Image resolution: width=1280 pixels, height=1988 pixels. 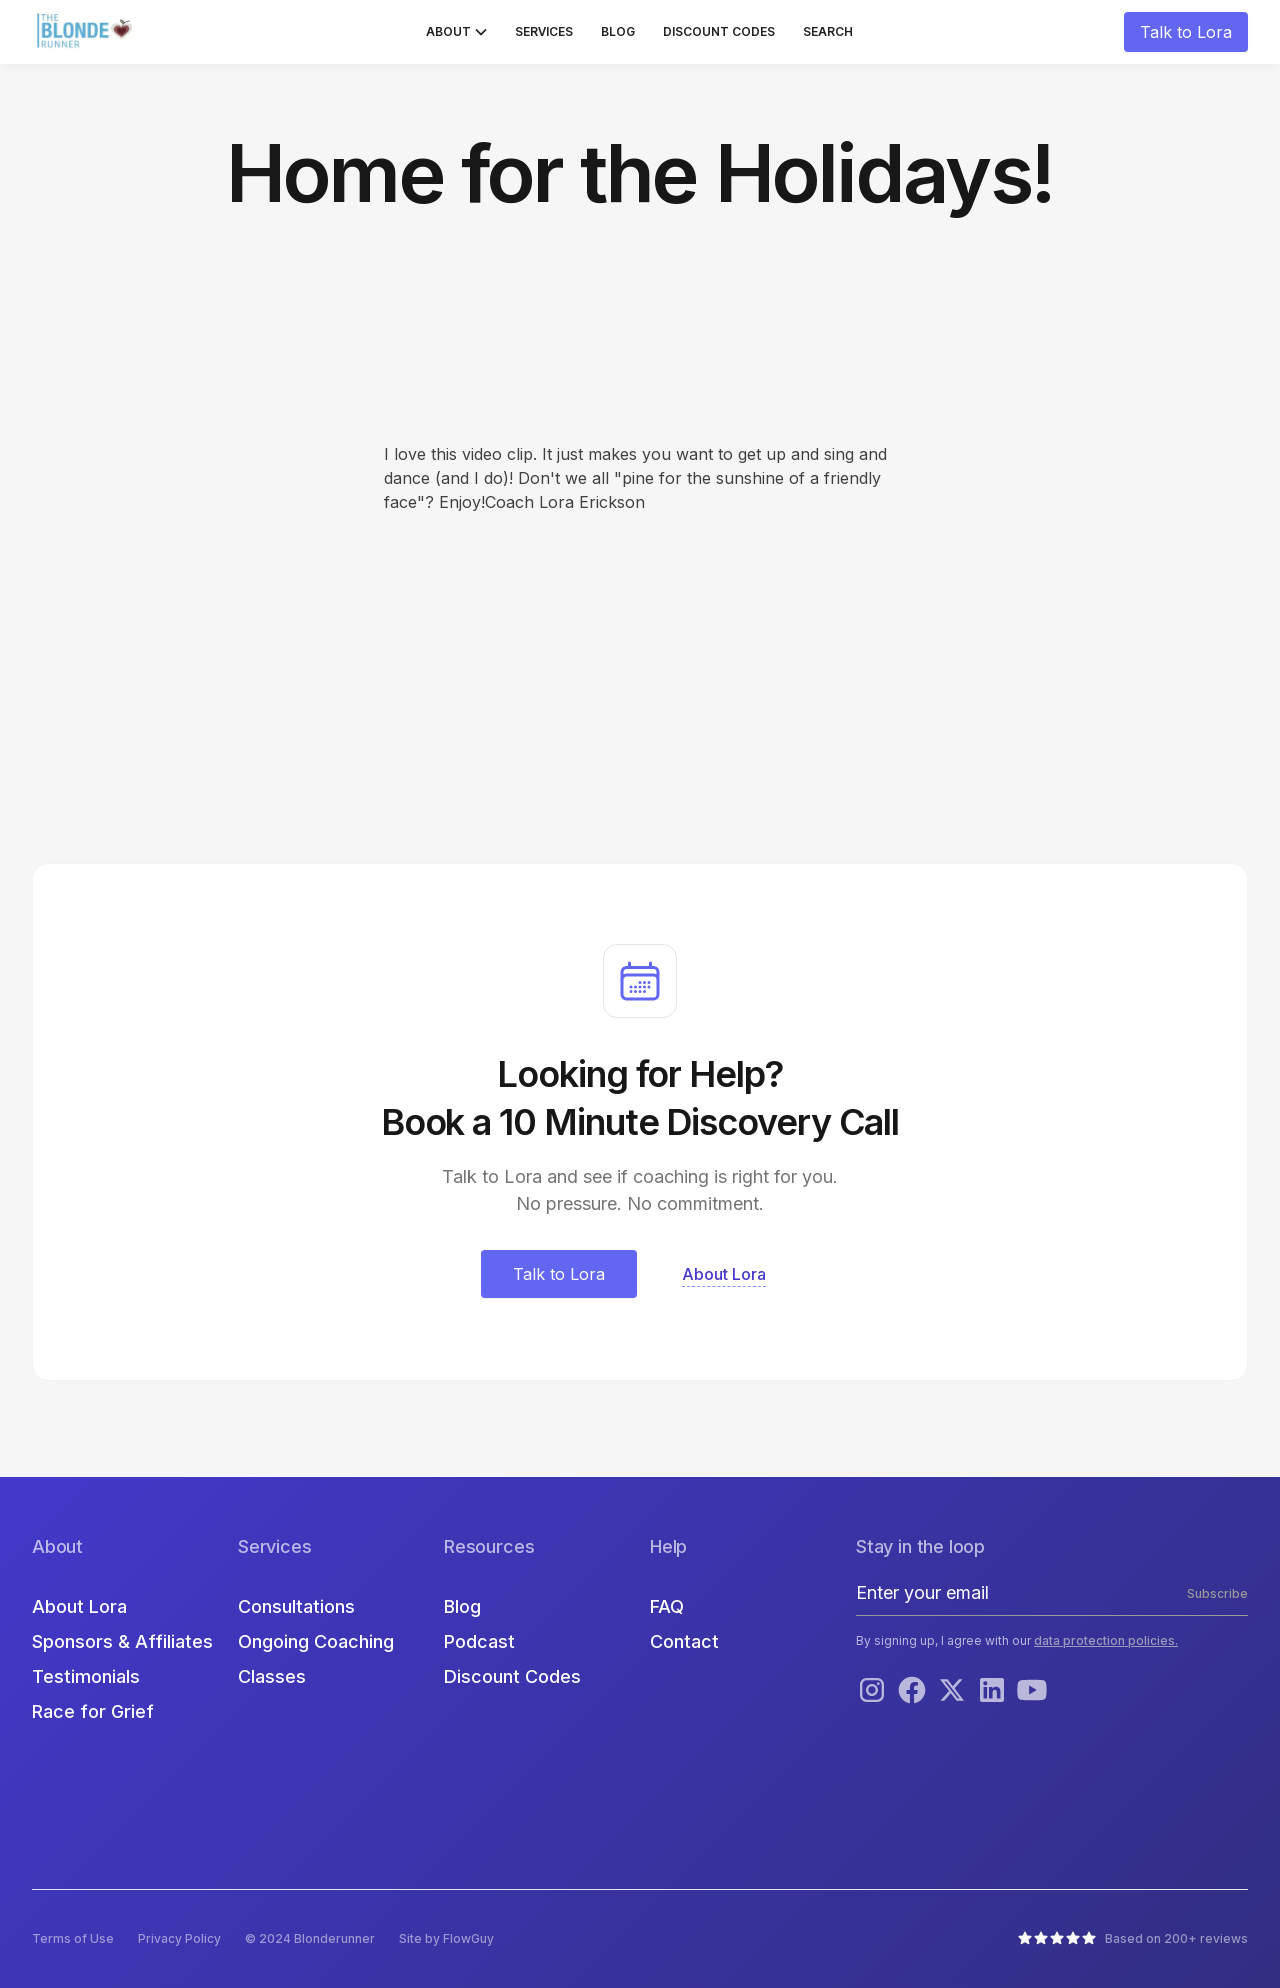 I want to click on Privacy Policy, so click(x=179, y=1938).